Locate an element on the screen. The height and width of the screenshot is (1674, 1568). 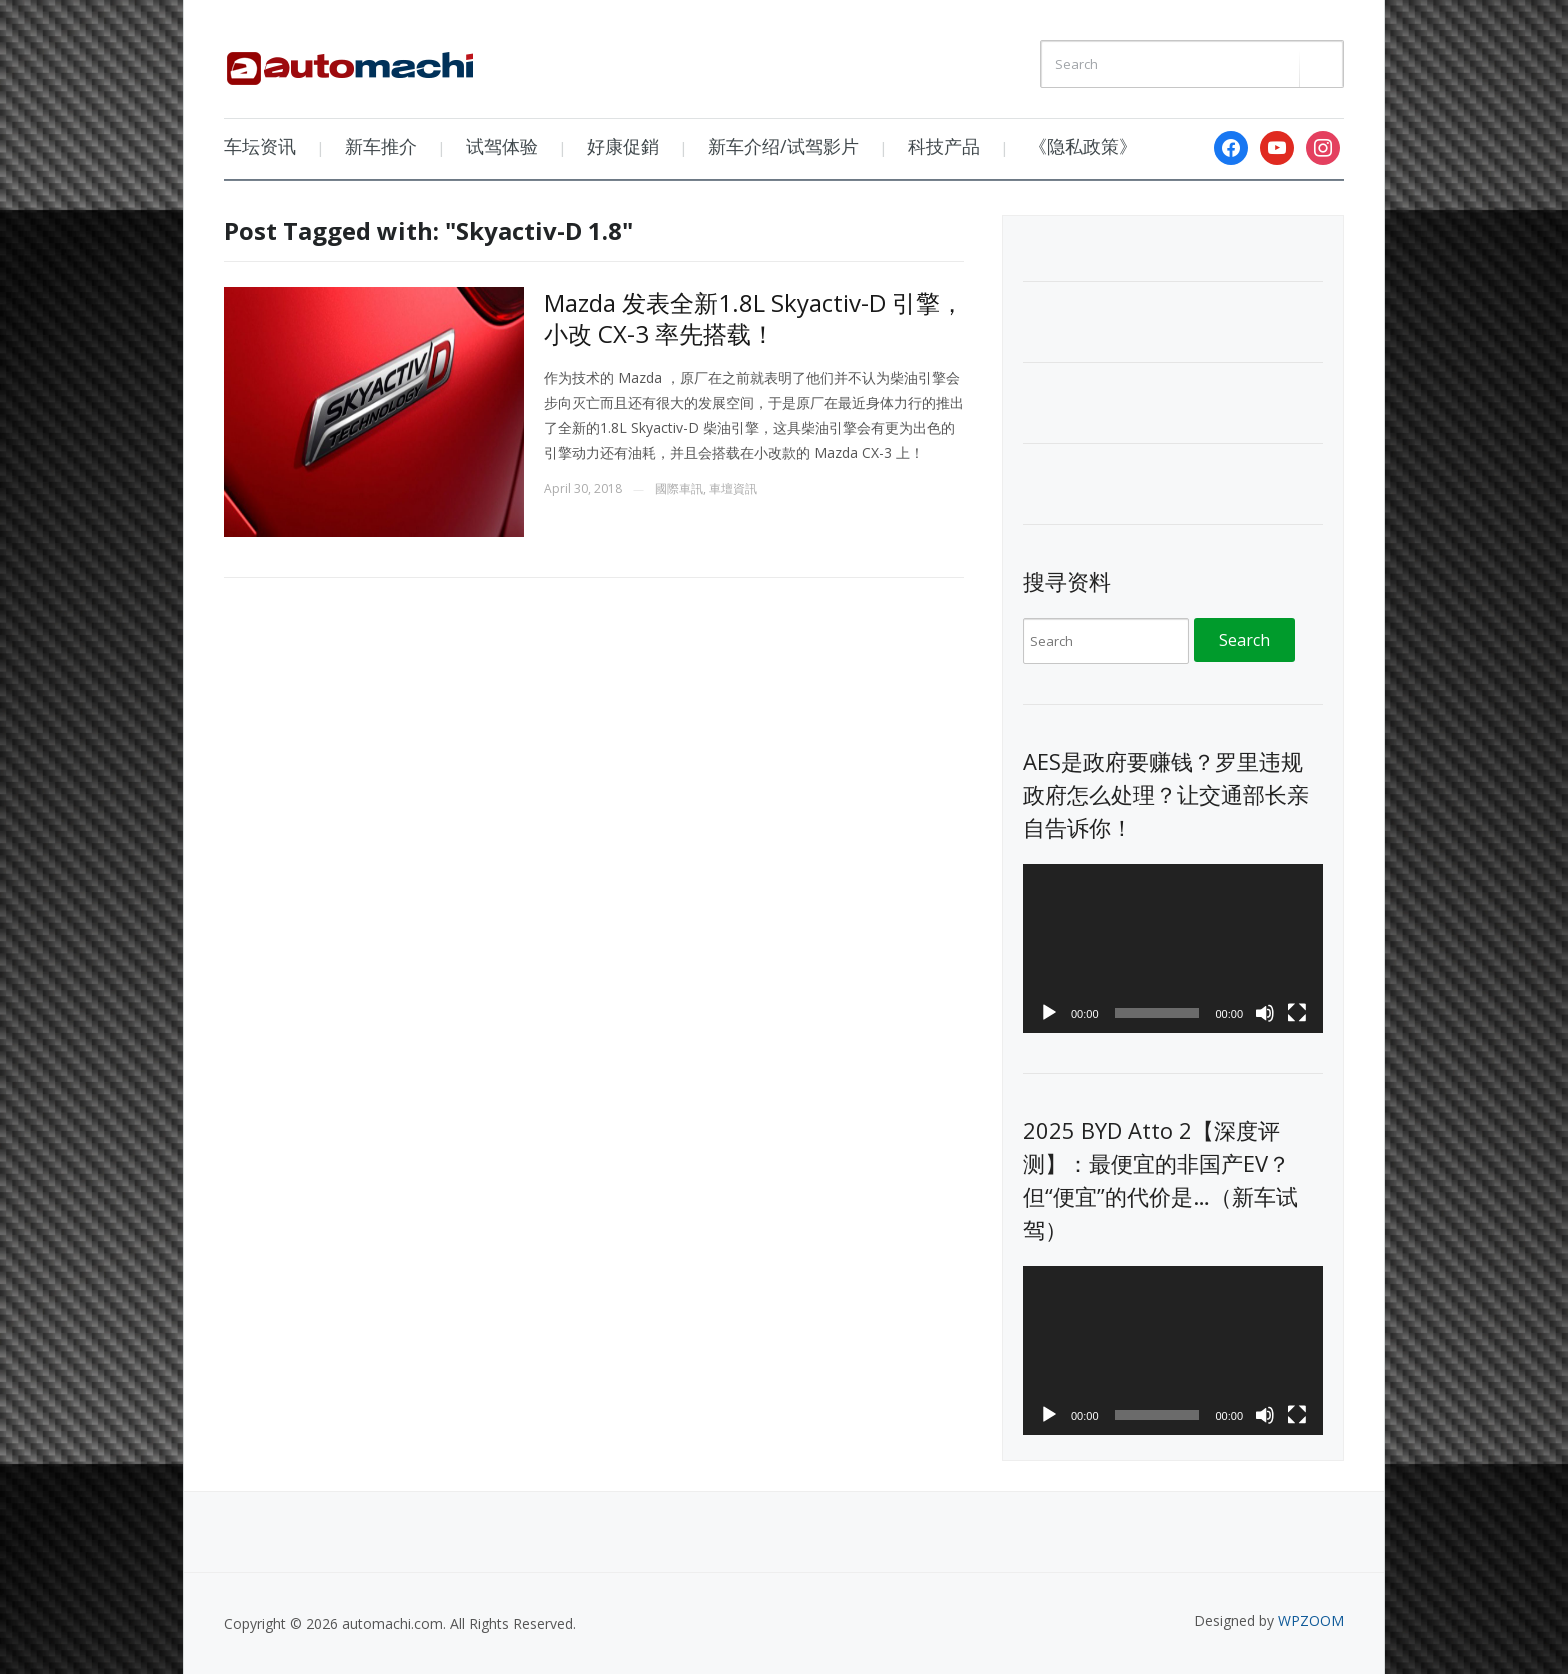
《隐私政策》 is located at coordinates (1083, 146).